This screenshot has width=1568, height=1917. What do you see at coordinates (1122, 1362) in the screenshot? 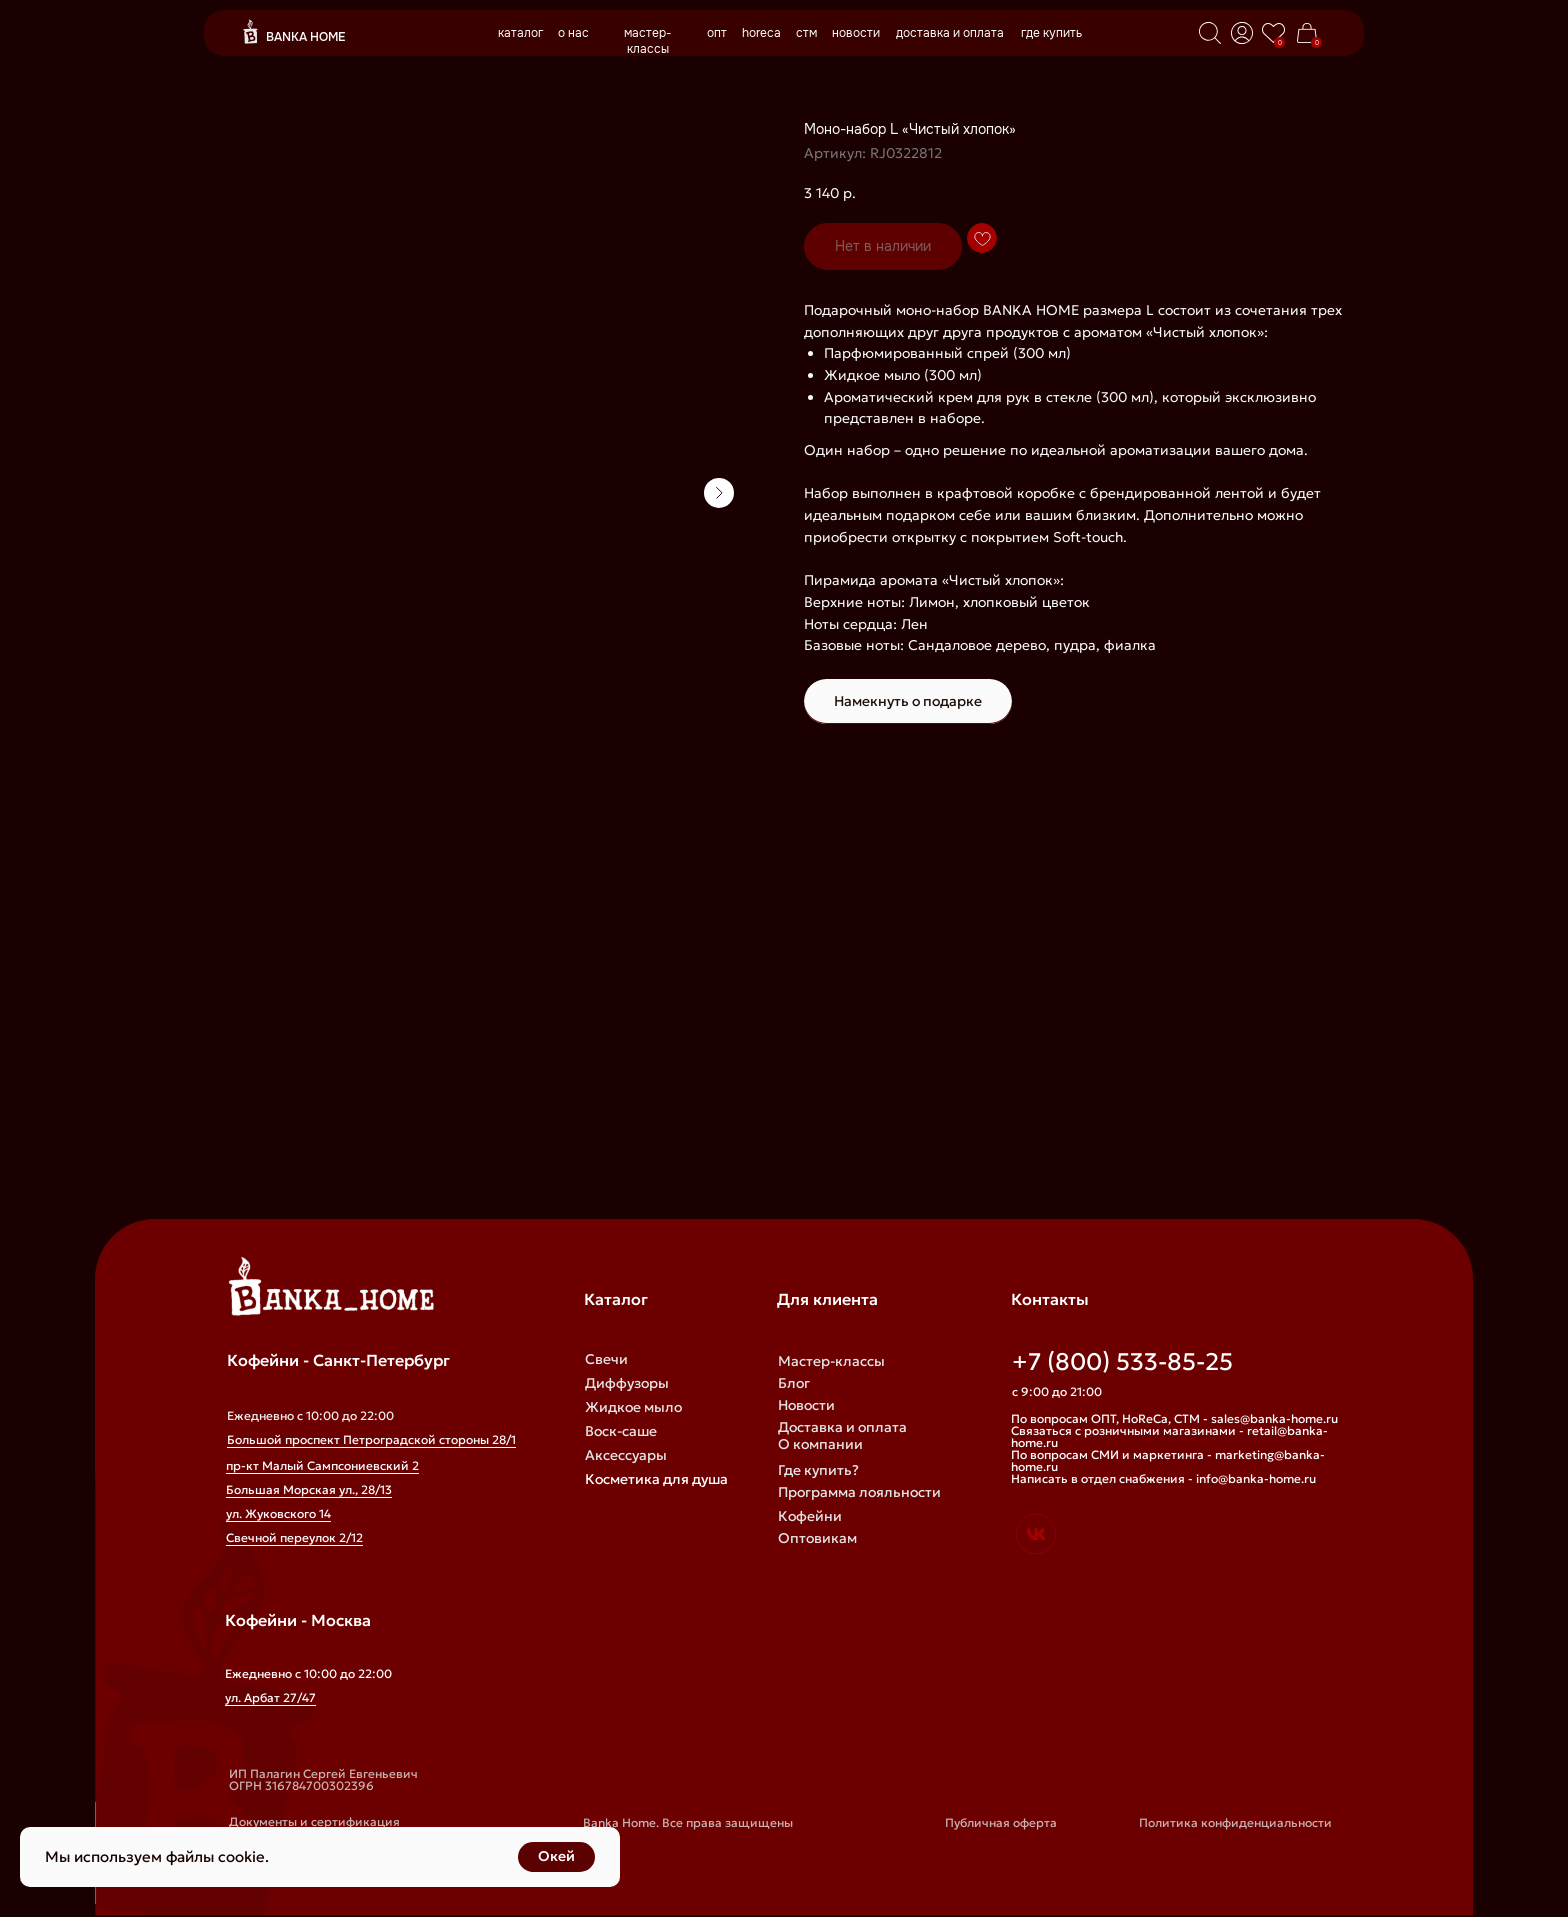
I see `+7 (800) 533-85-25` at bounding box center [1122, 1362].